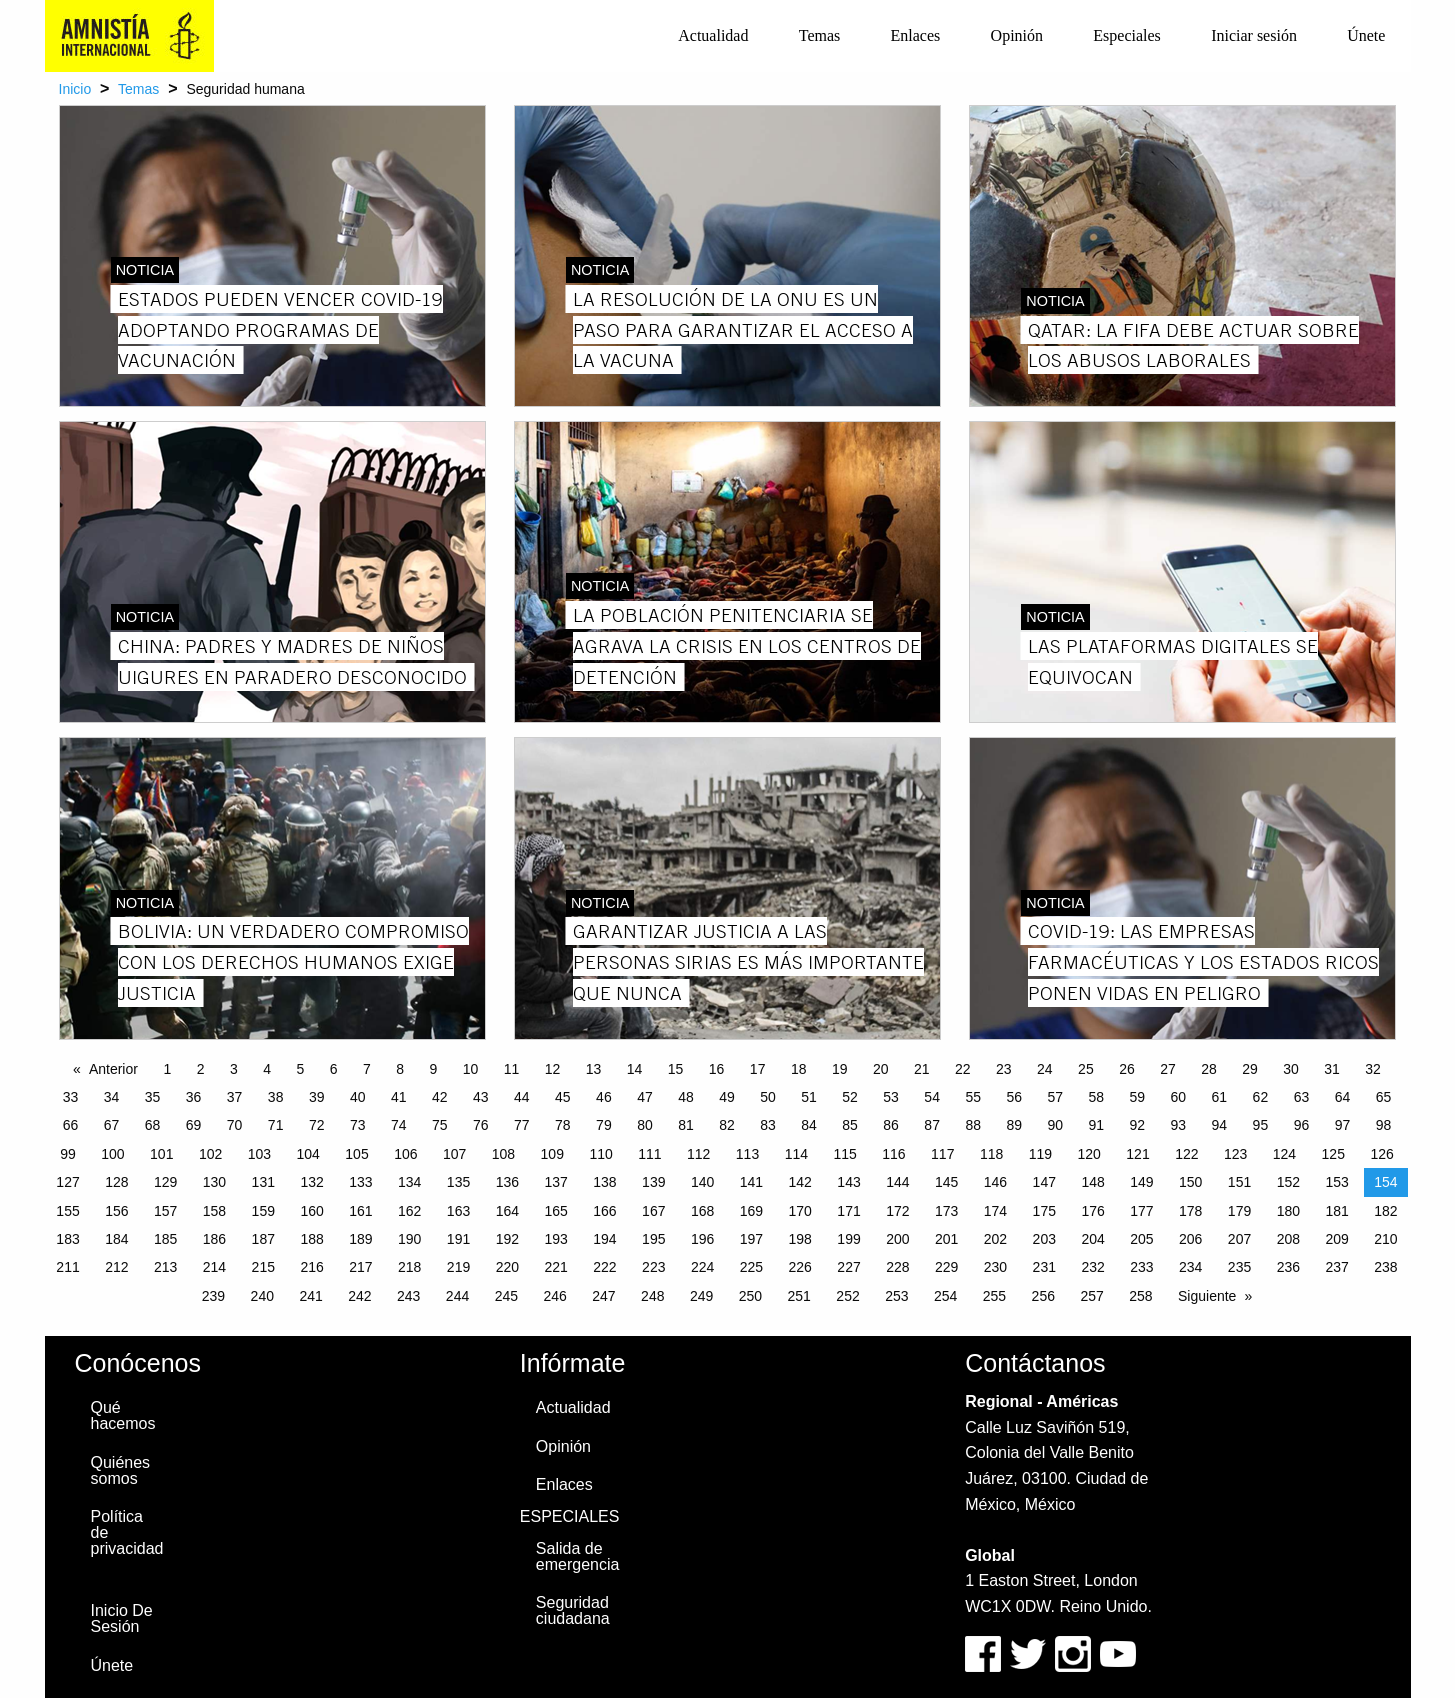 This screenshot has width=1455, height=1698. Describe the element at coordinates (311, 1239) in the screenshot. I see `188 [Page 188]` at that location.